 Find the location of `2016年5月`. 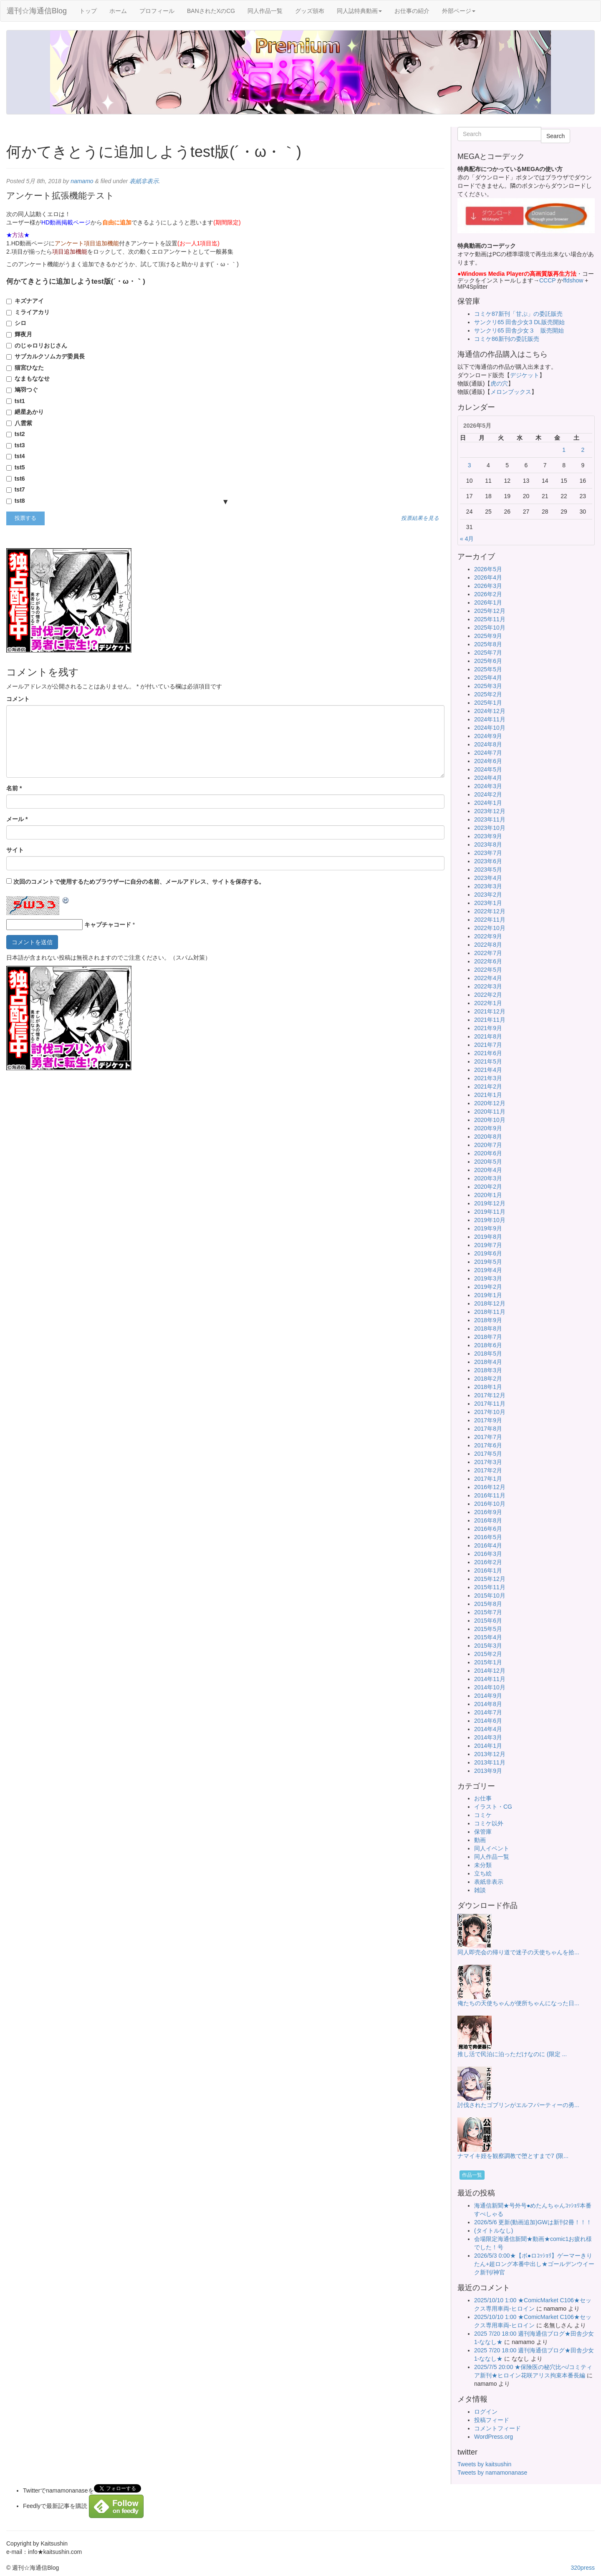

2016年5月 is located at coordinates (488, 1537).